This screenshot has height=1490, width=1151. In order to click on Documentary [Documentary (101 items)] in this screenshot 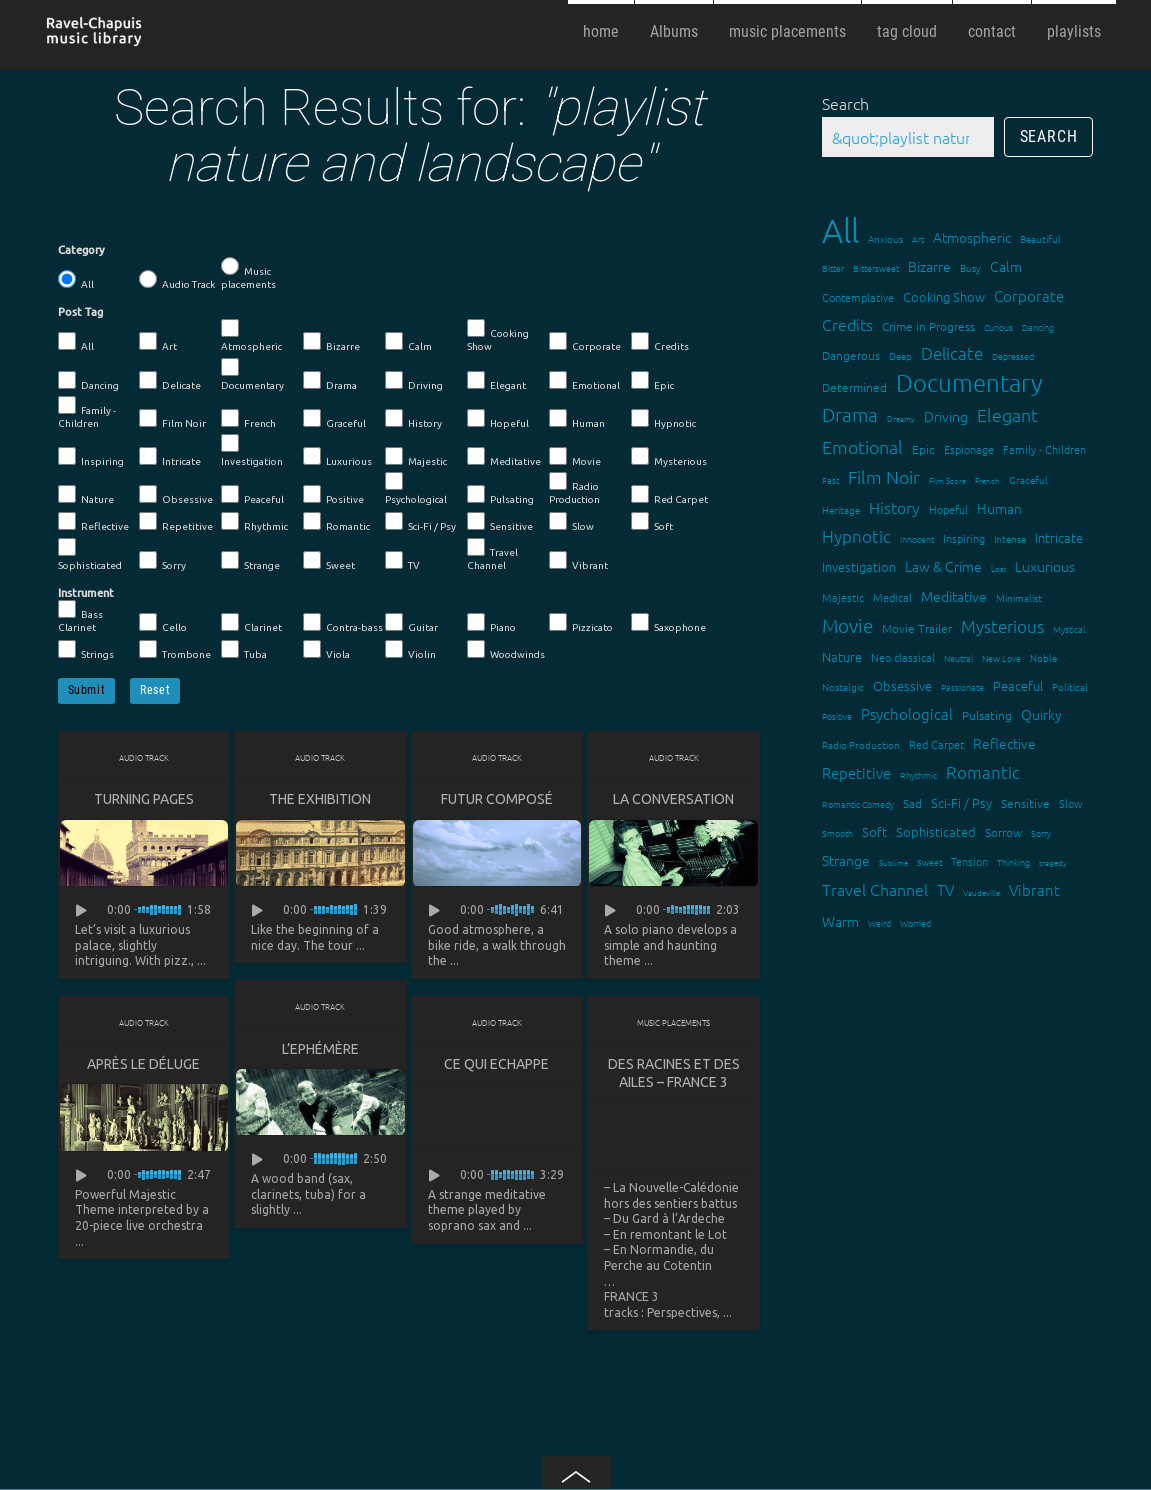, I will do `click(969, 382)`.